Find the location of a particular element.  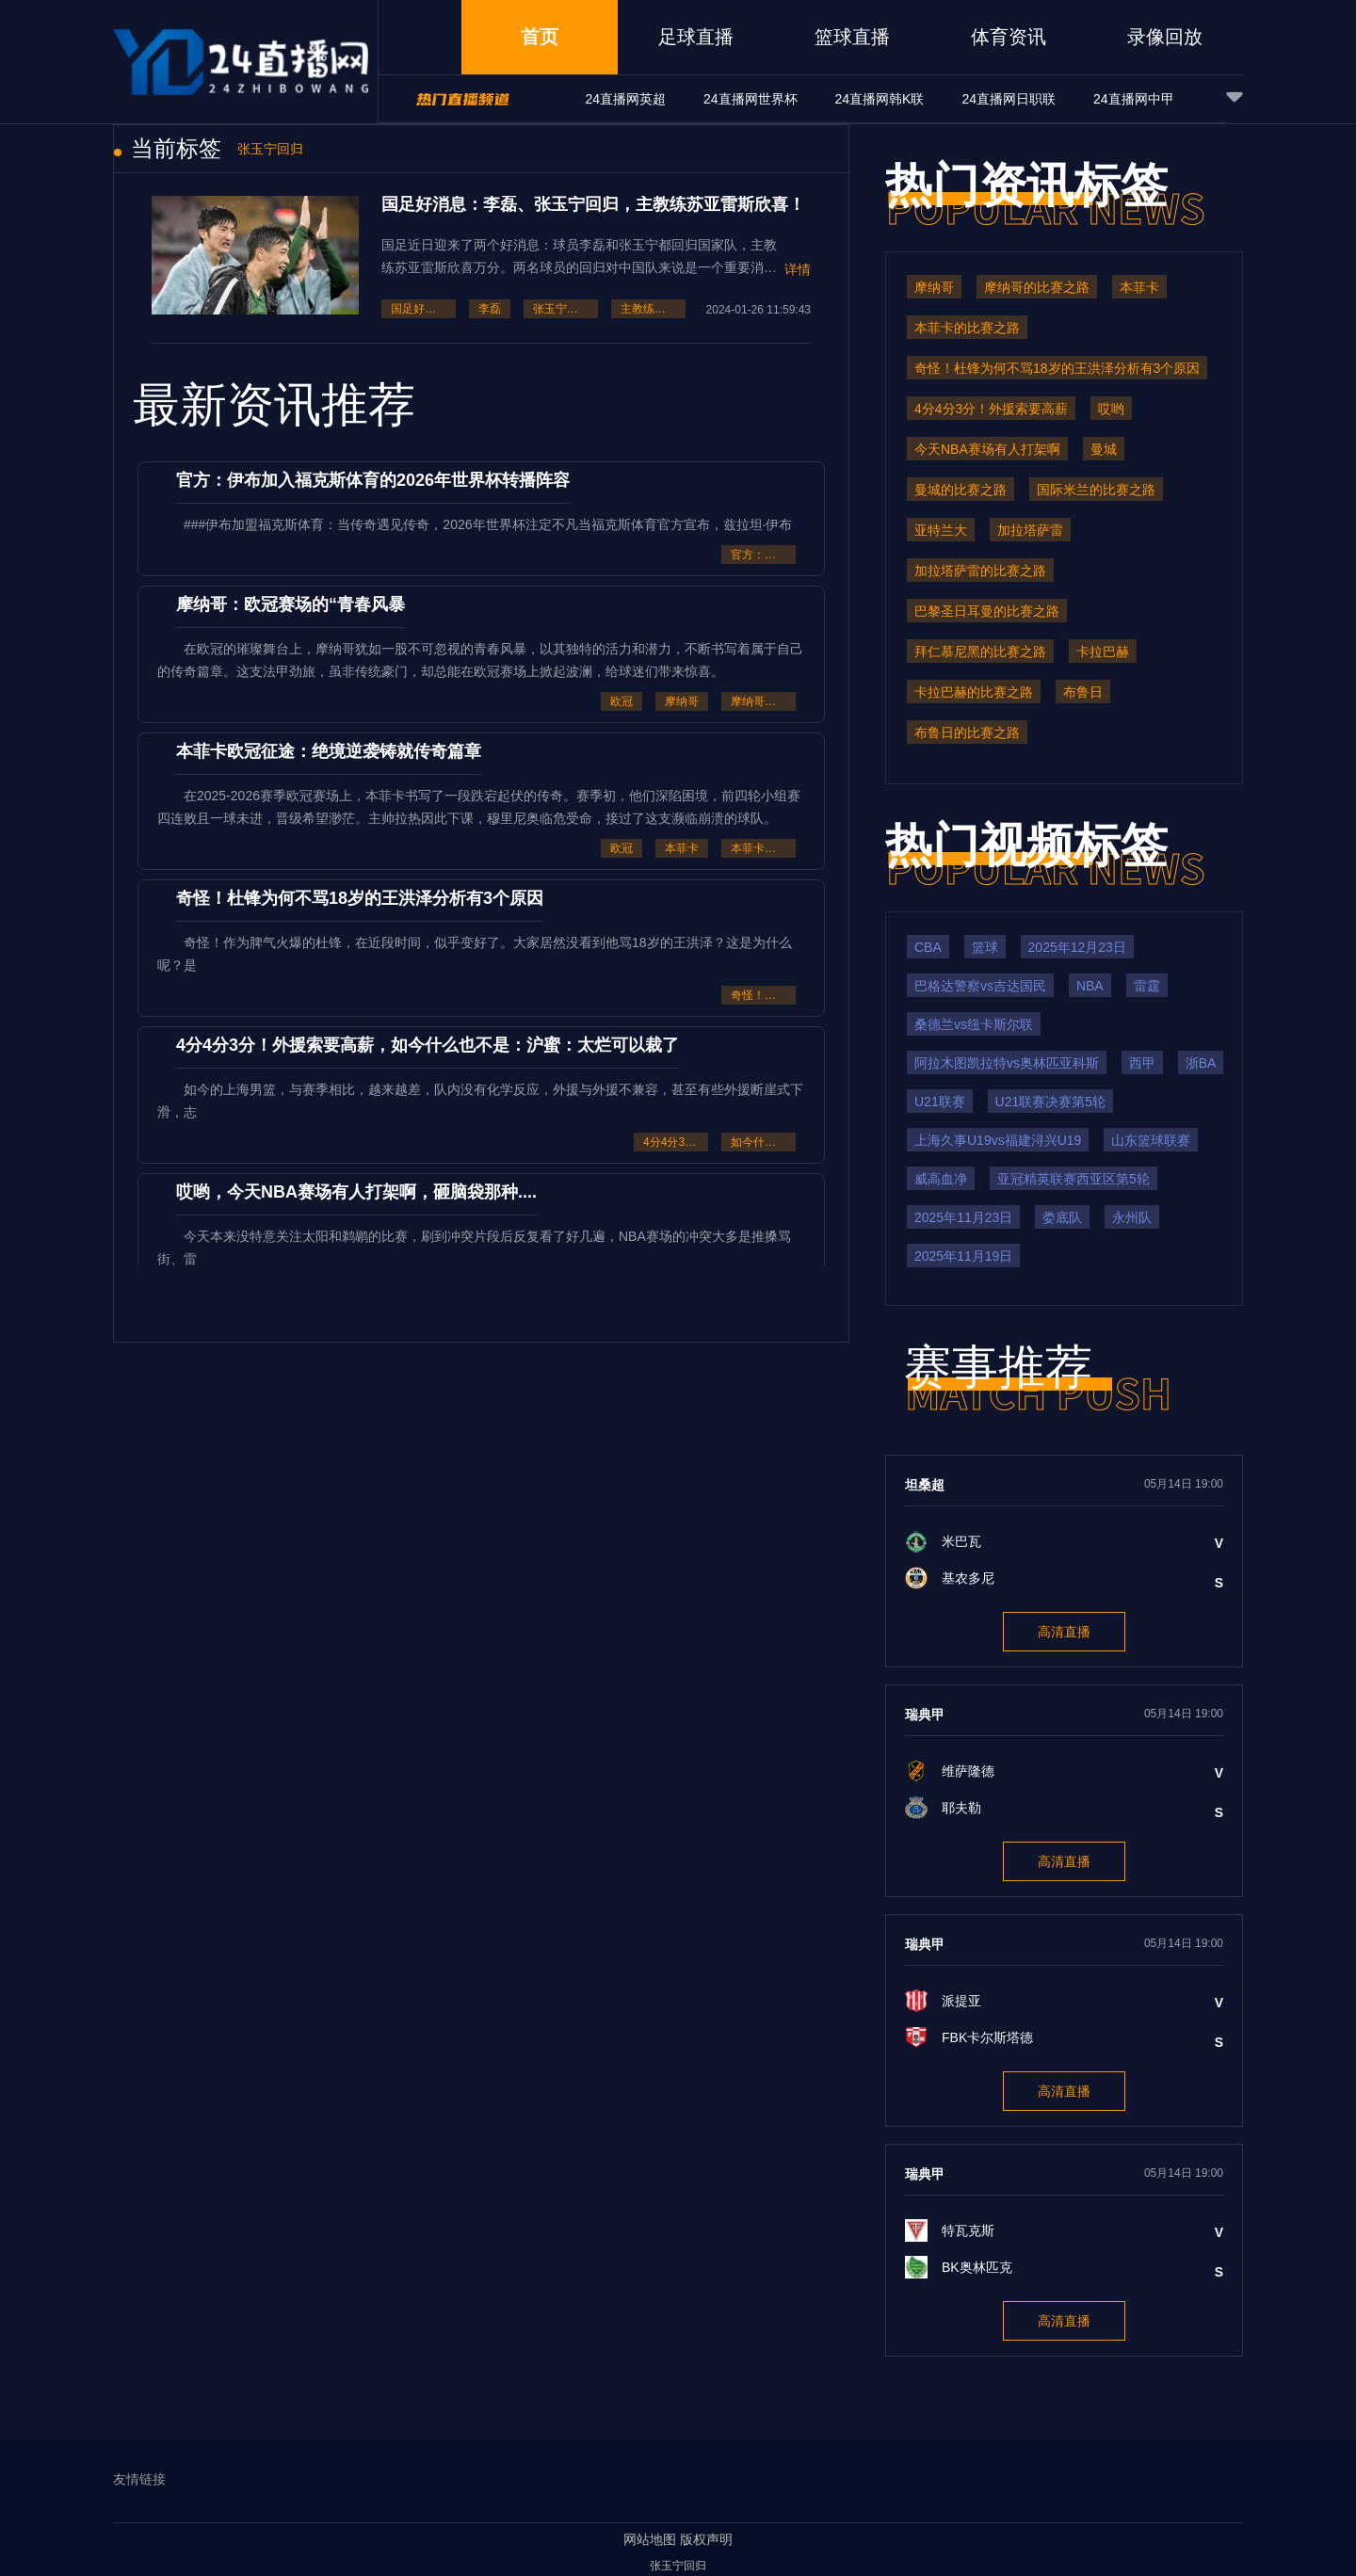

国际米兰的比赛之路 is located at coordinates (1096, 489).